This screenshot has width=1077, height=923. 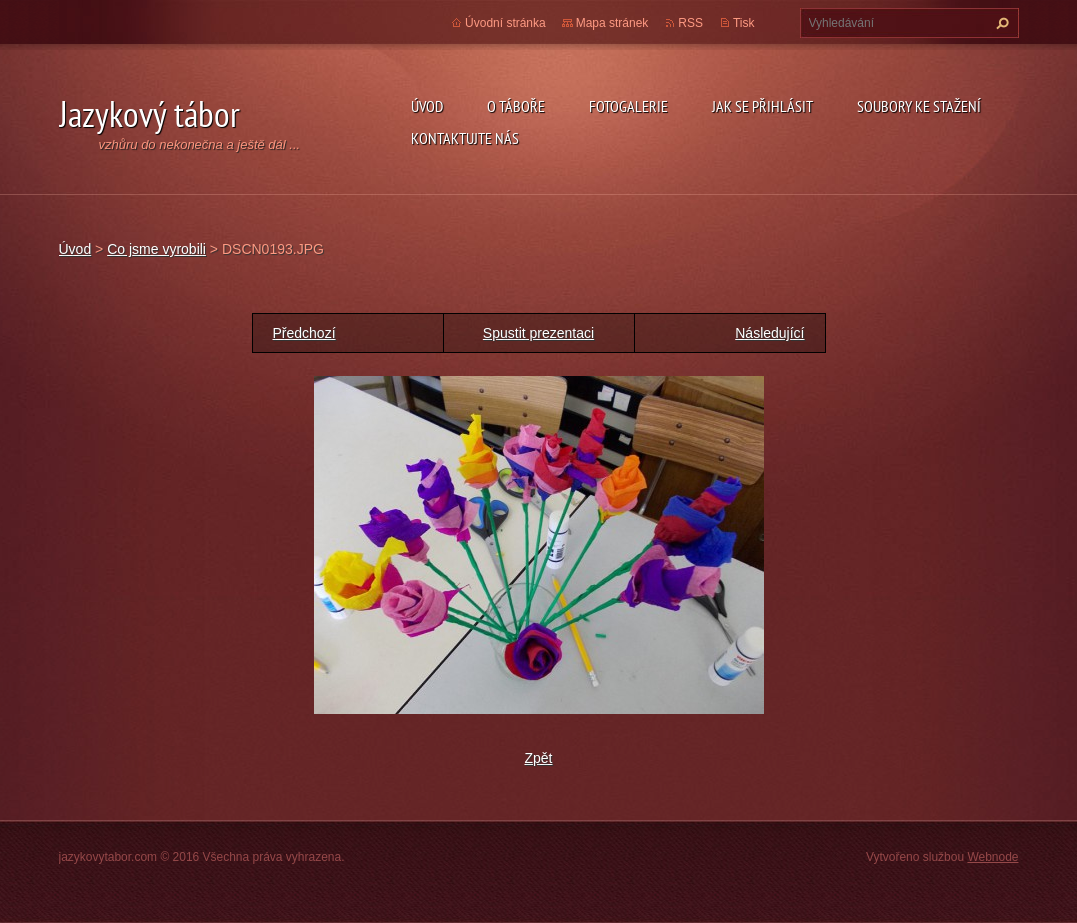 I want to click on O táboře, so click(x=516, y=106).